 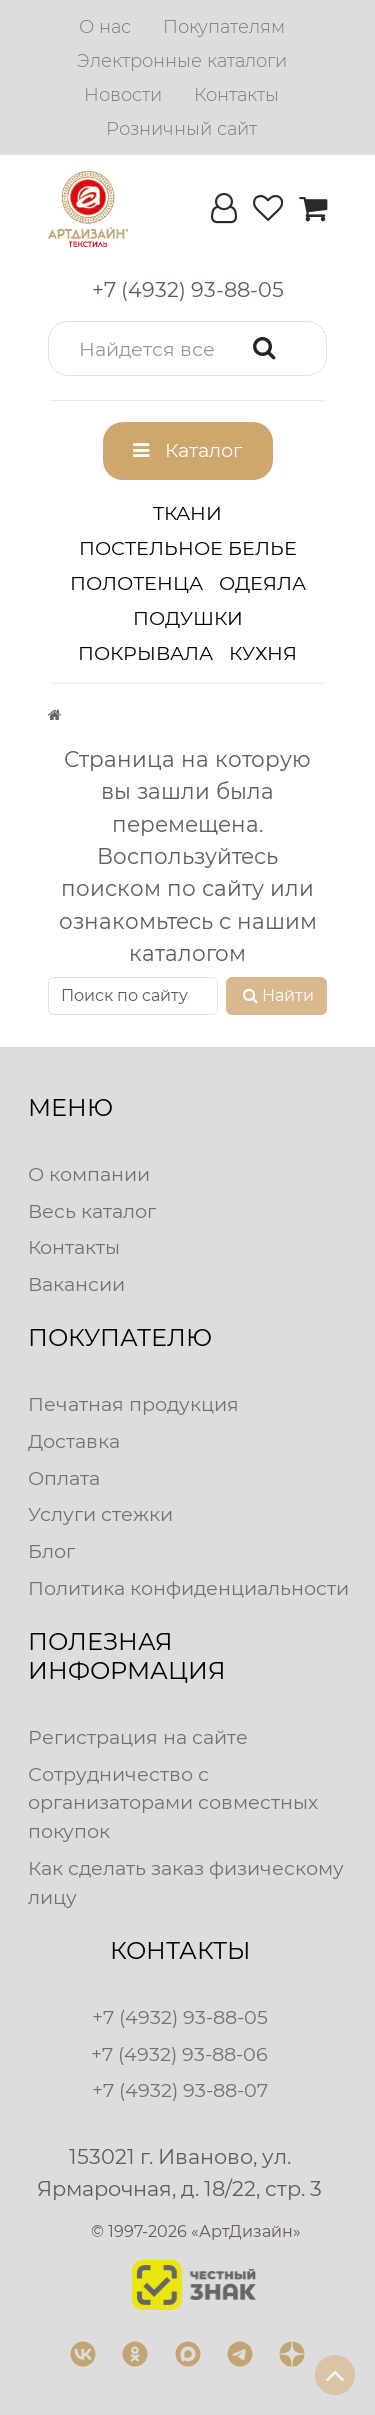 I want to click on Ткани, so click(x=187, y=513).